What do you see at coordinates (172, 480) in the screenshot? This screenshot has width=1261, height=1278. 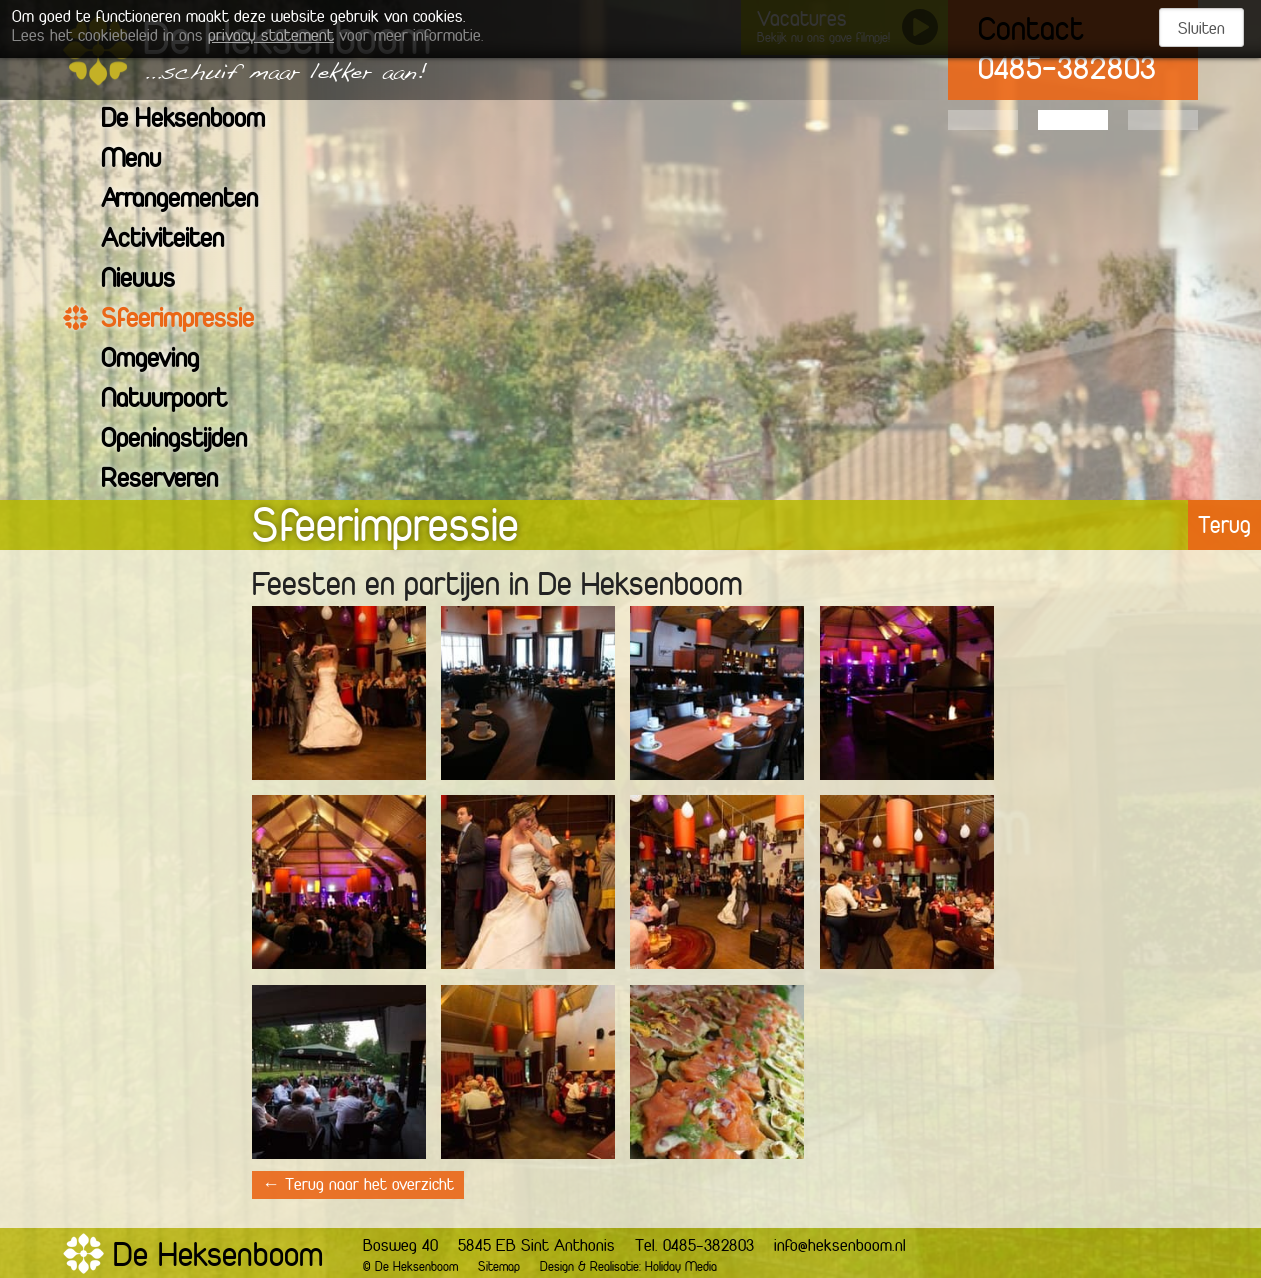 I see `Reserveren` at bounding box center [172, 480].